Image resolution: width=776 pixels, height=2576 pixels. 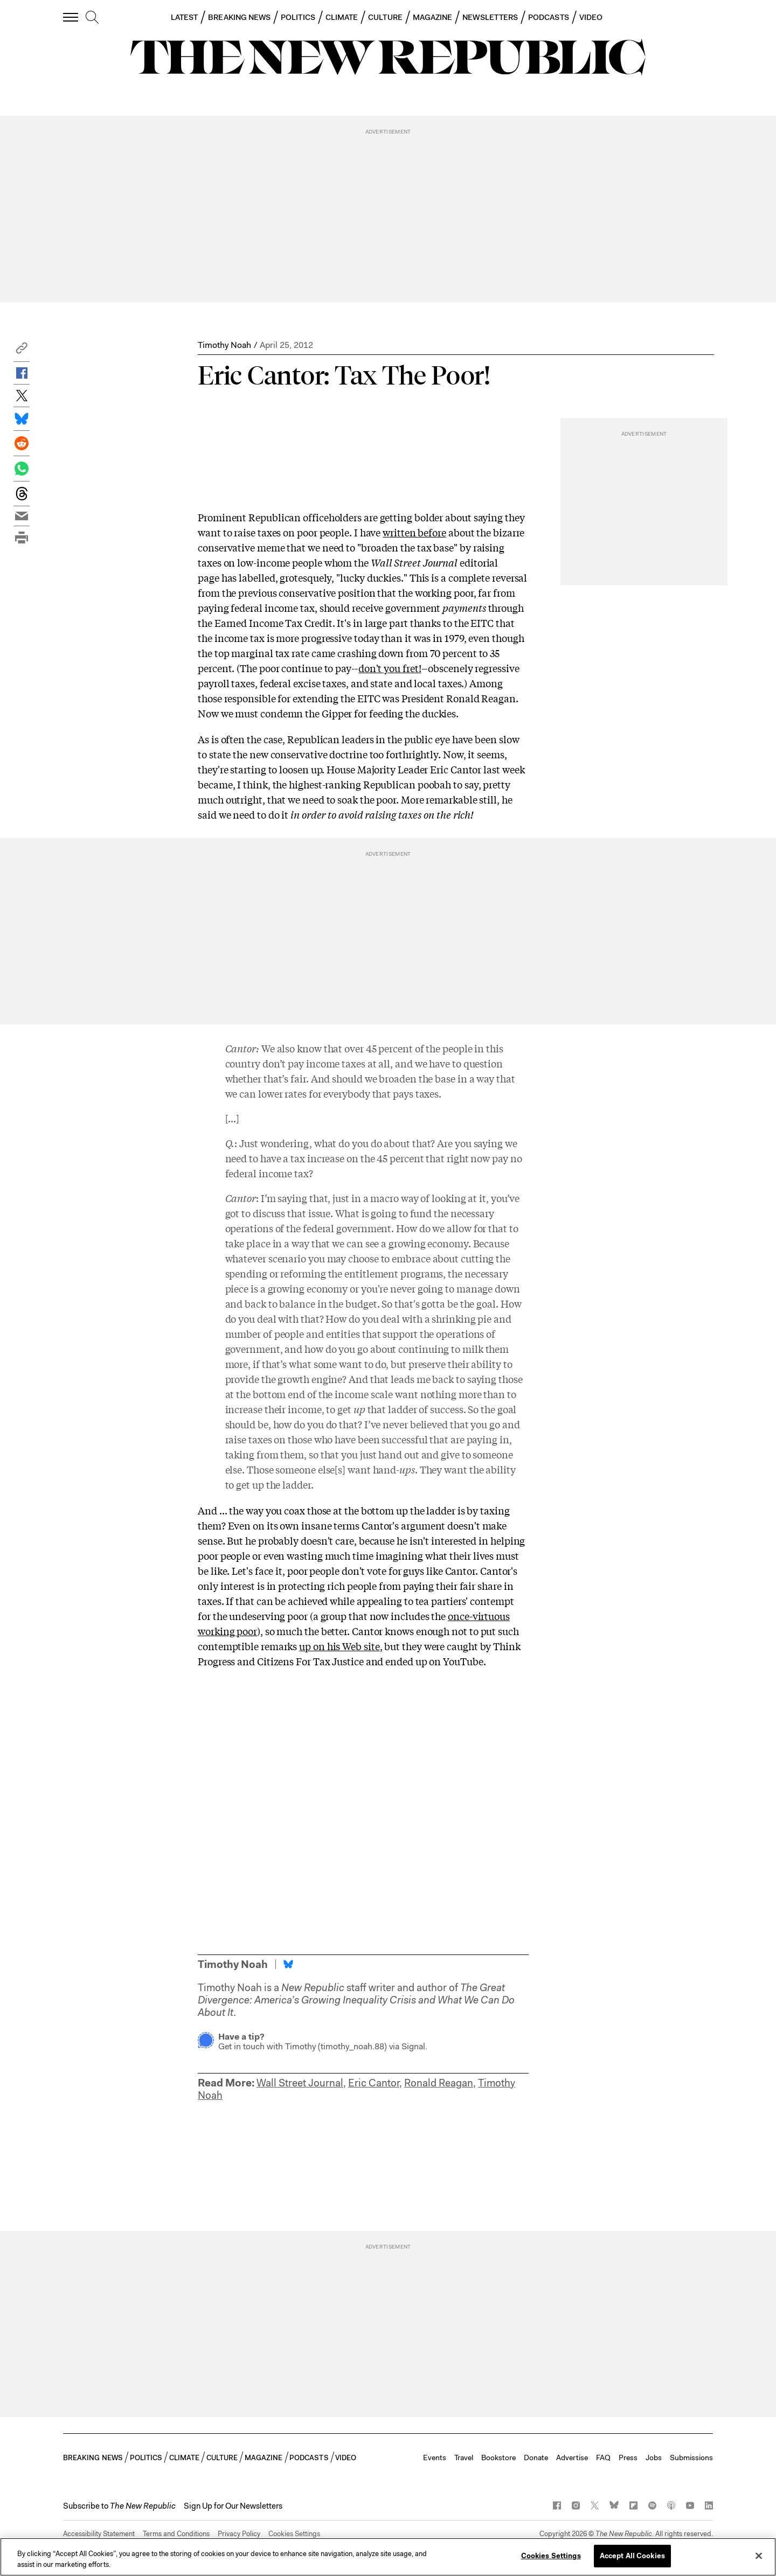 What do you see at coordinates (176, 2533) in the screenshot?
I see `Terms and Conditions` at bounding box center [176, 2533].